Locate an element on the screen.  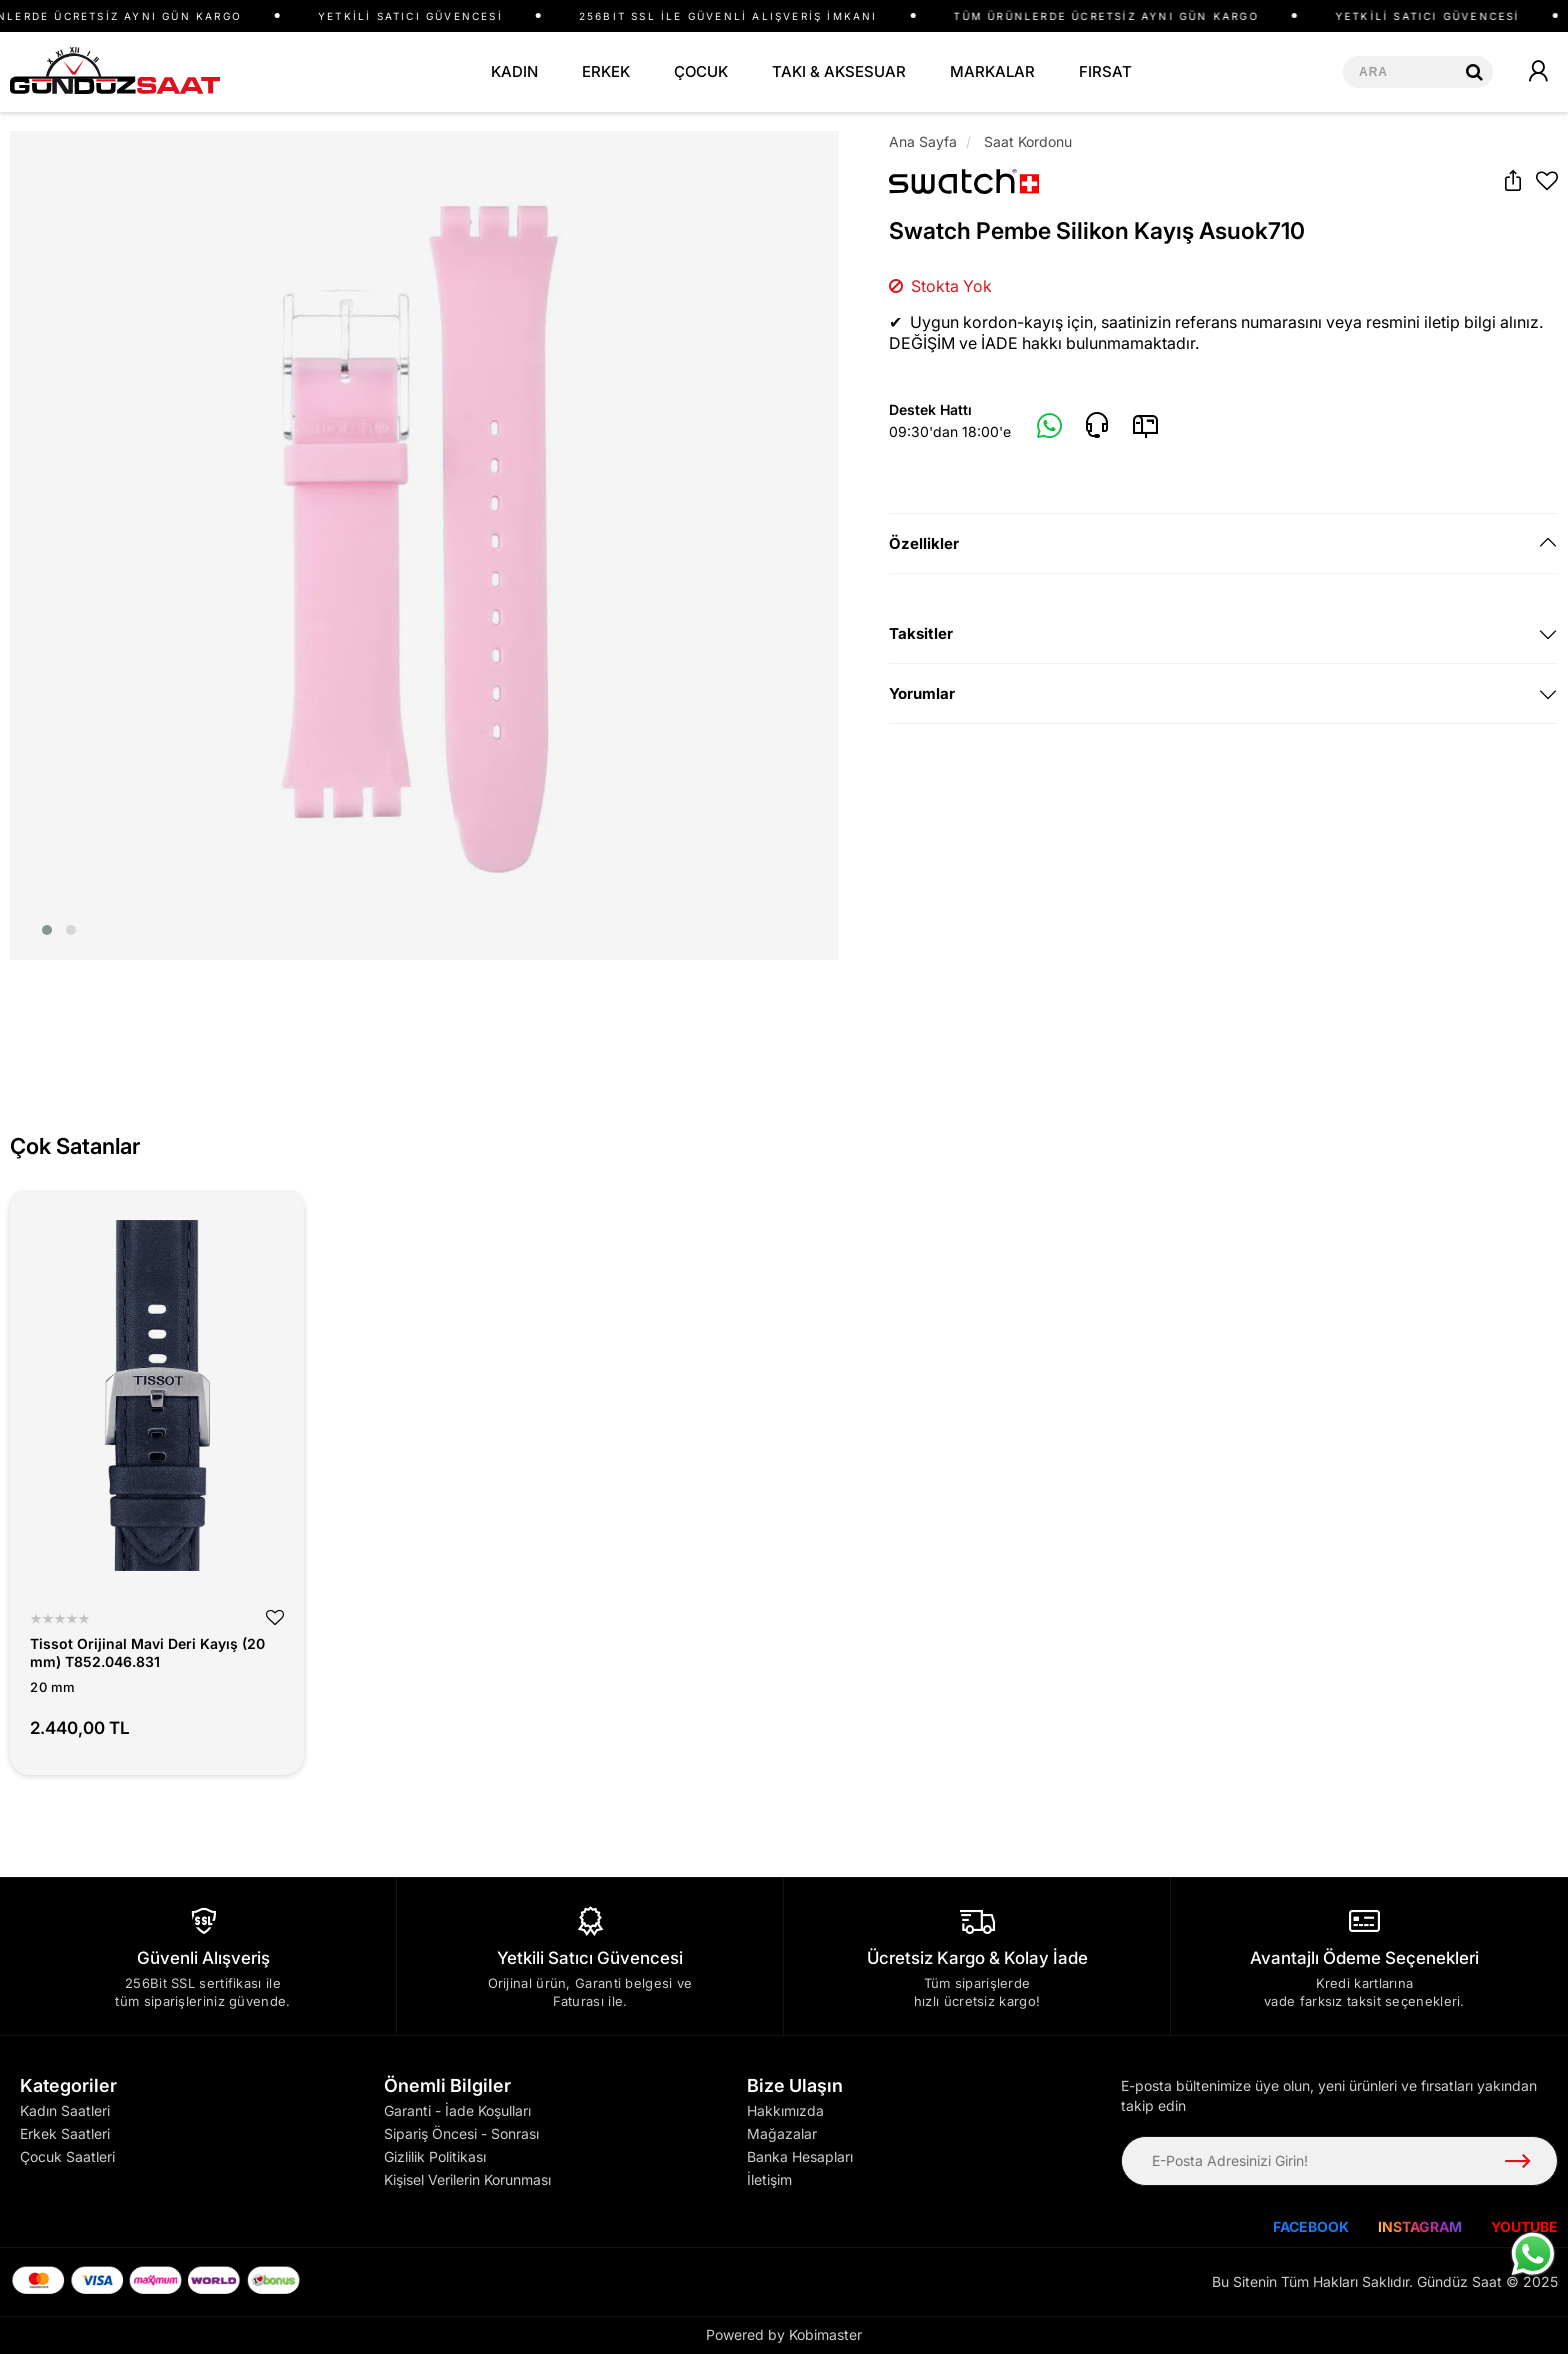
Powered by Kobimaster is located at coordinates (784, 2334).